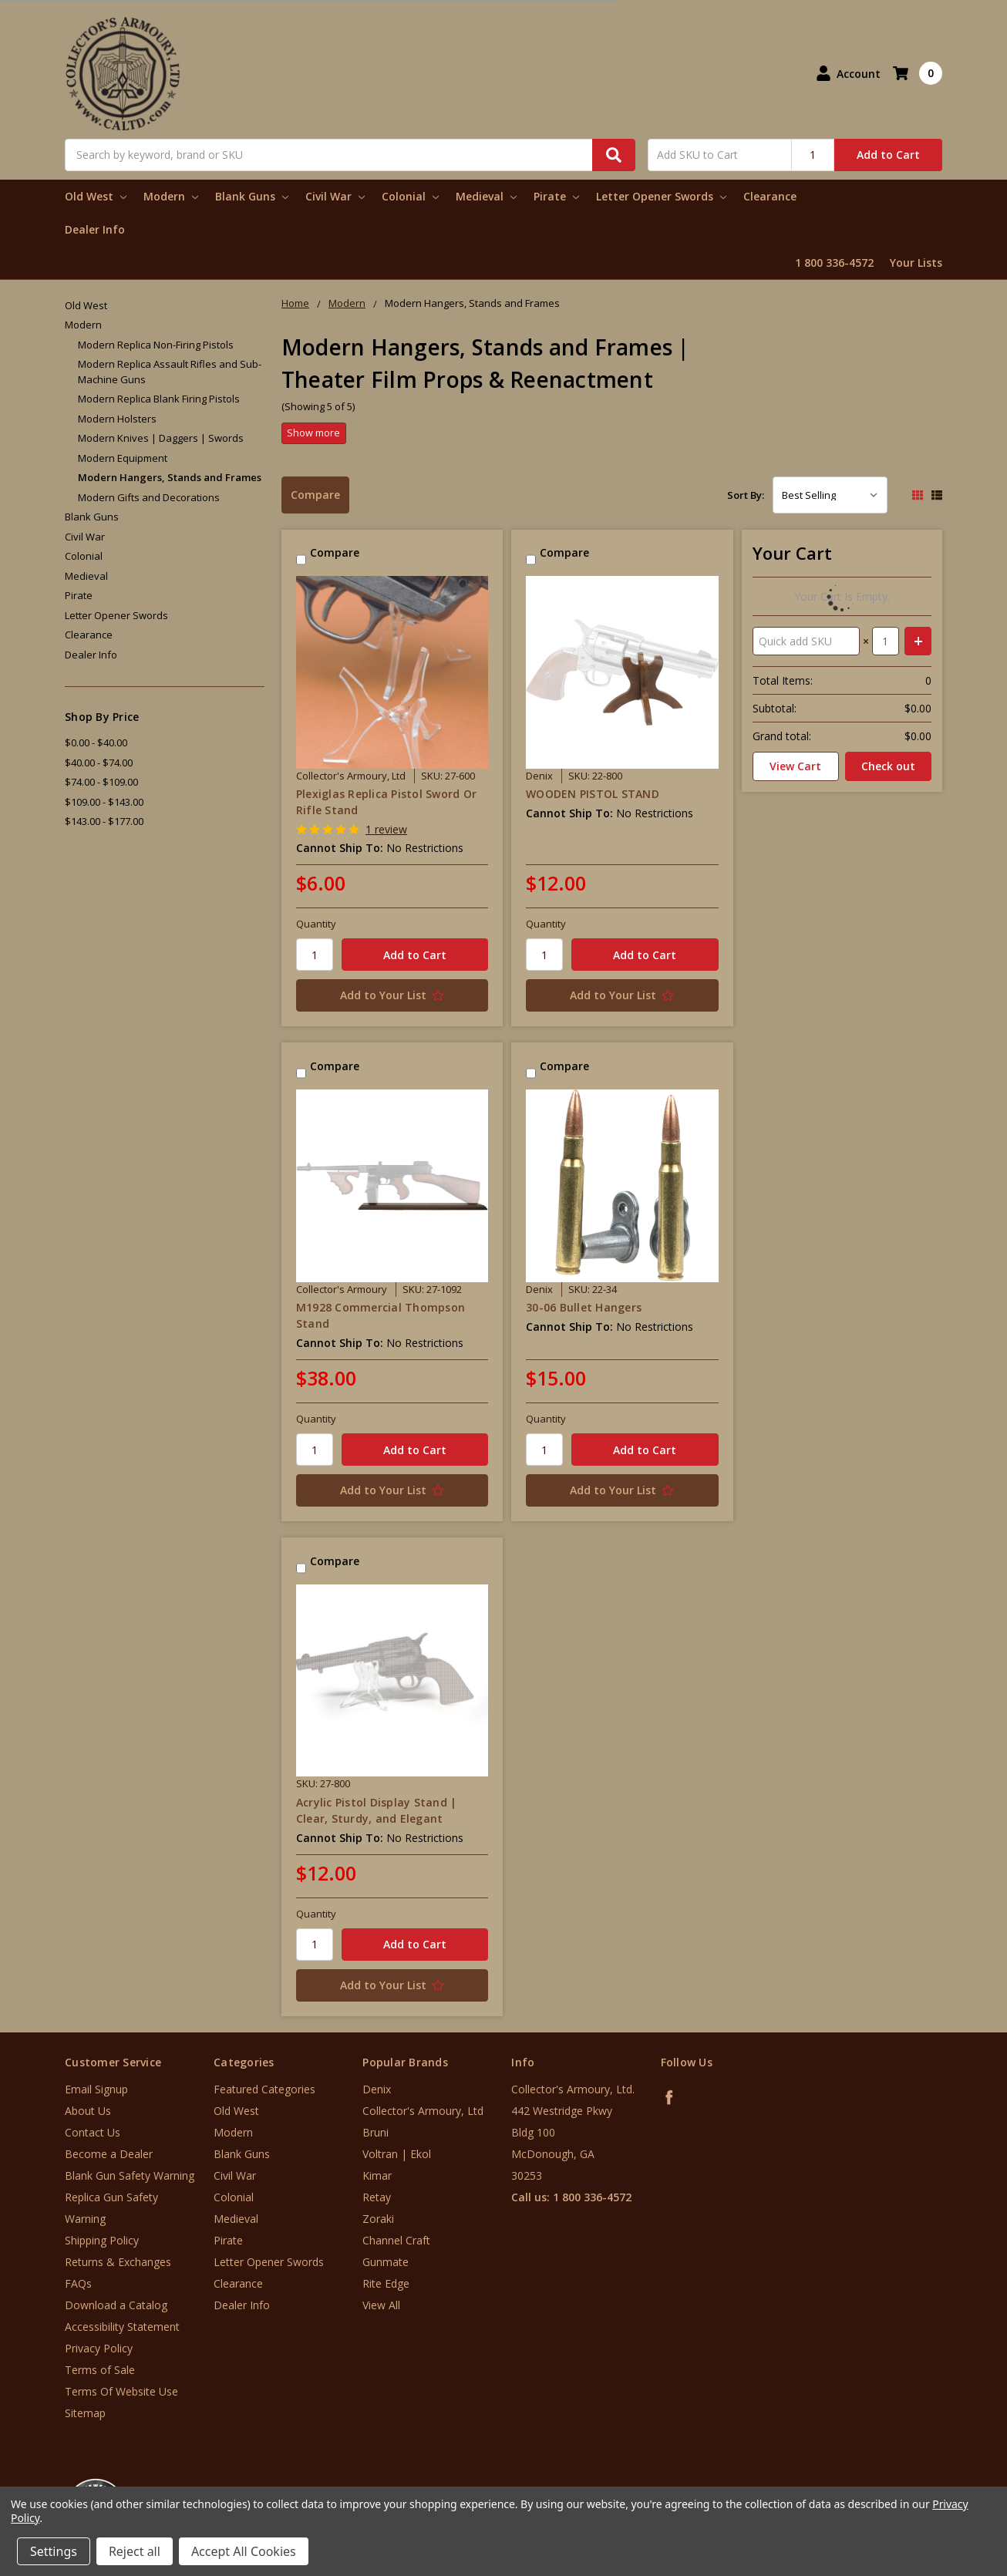 The height and width of the screenshot is (2576, 1007). What do you see at coordinates (376, 2089) in the screenshot?
I see `Denix` at bounding box center [376, 2089].